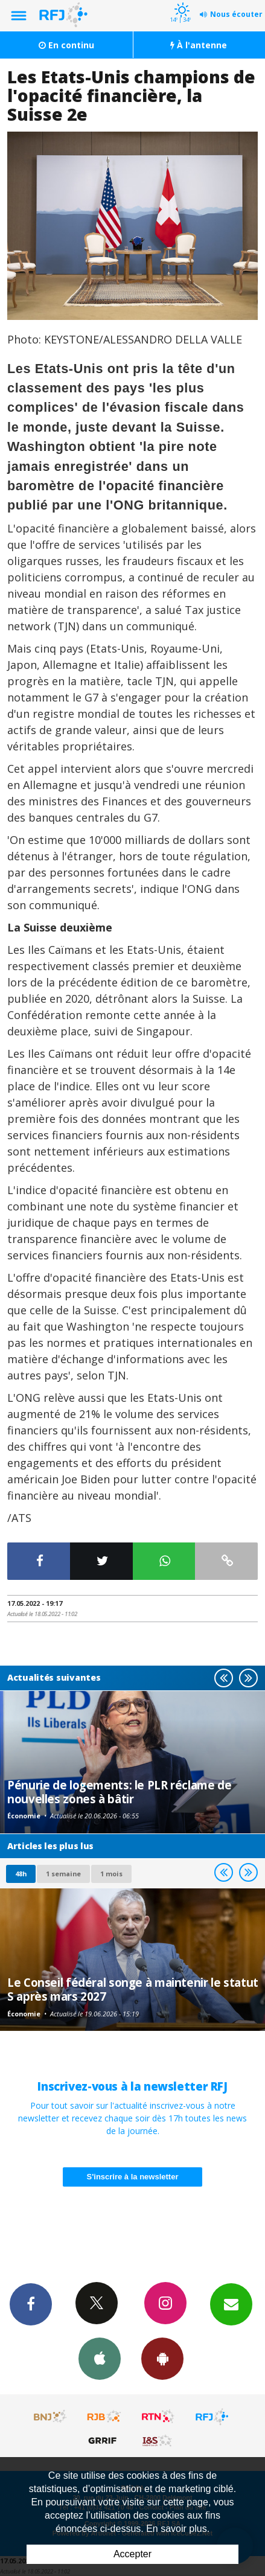 Image resolution: width=265 pixels, height=2576 pixels. What do you see at coordinates (162, 2358) in the screenshot?
I see `App Android` at bounding box center [162, 2358].